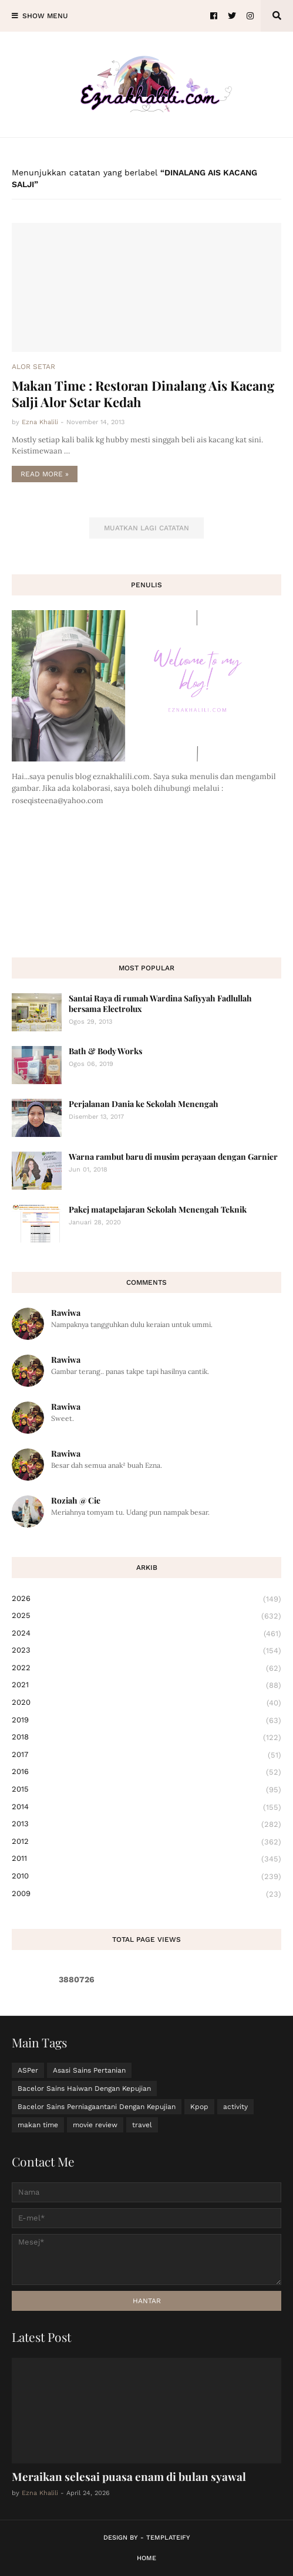 The height and width of the screenshot is (2576, 293). I want to click on 2018, so click(146, 1738).